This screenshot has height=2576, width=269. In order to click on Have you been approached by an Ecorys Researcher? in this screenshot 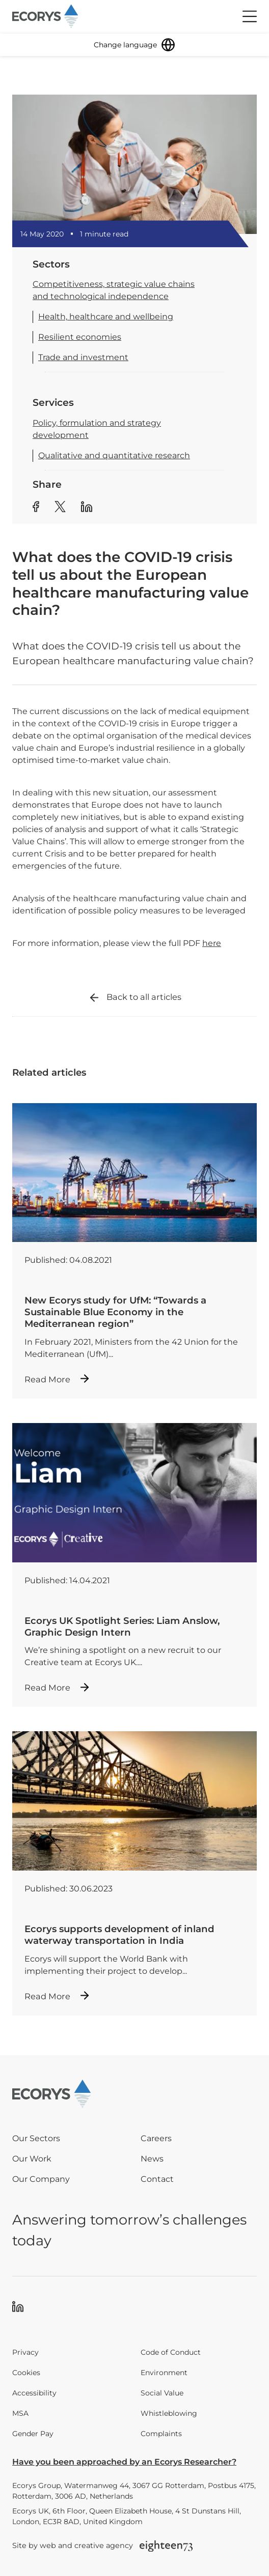, I will do `click(124, 2462)`.